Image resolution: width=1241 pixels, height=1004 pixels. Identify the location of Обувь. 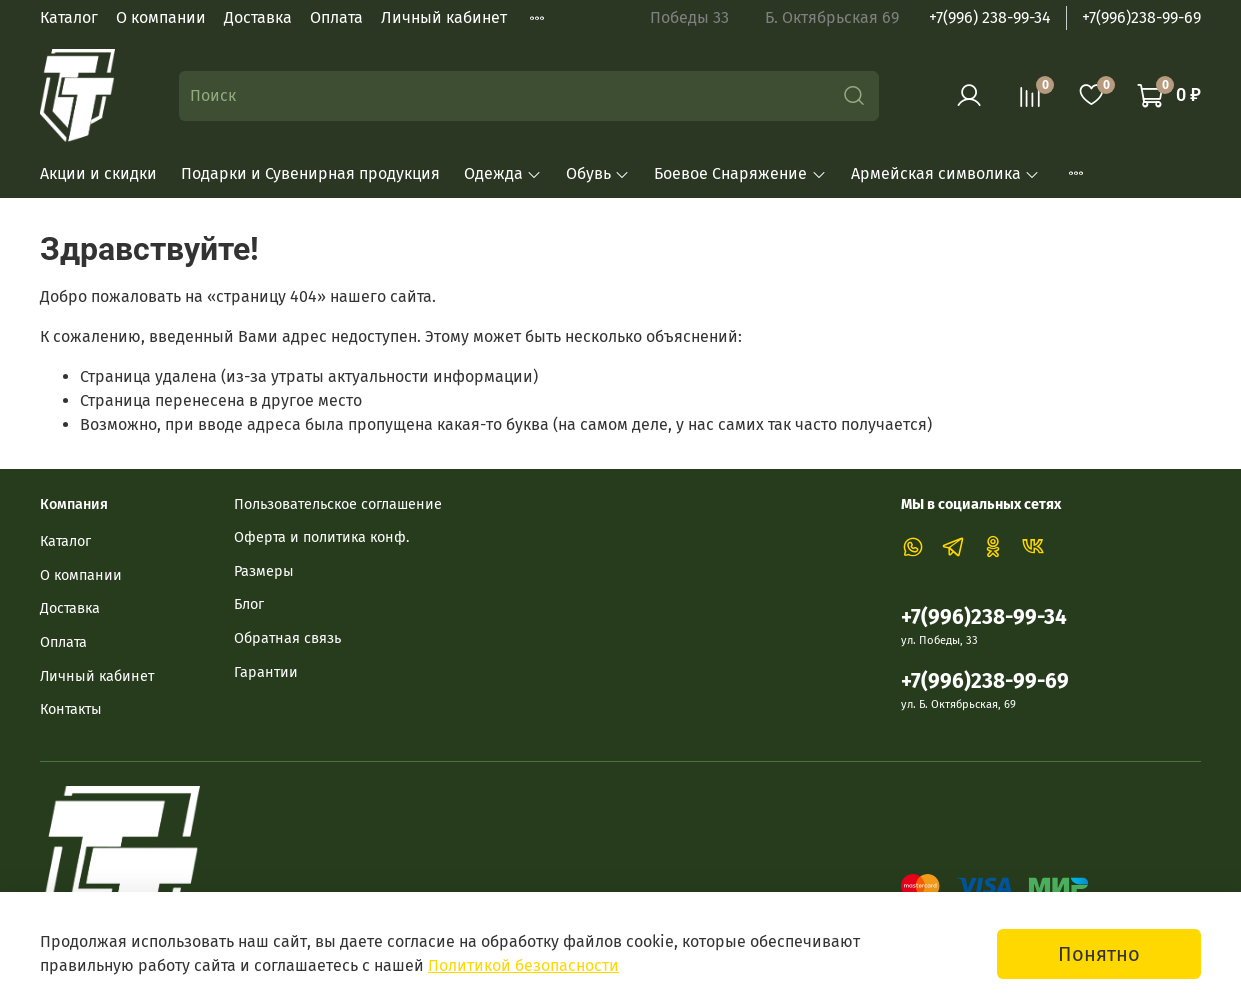
(598, 173).